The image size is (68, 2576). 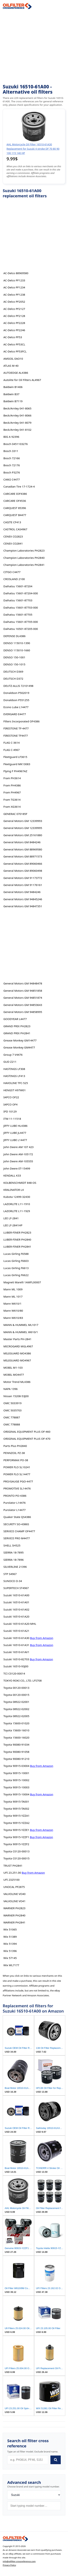 I want to click on SIERRA 18-7895, so click(x=13, y=1552).